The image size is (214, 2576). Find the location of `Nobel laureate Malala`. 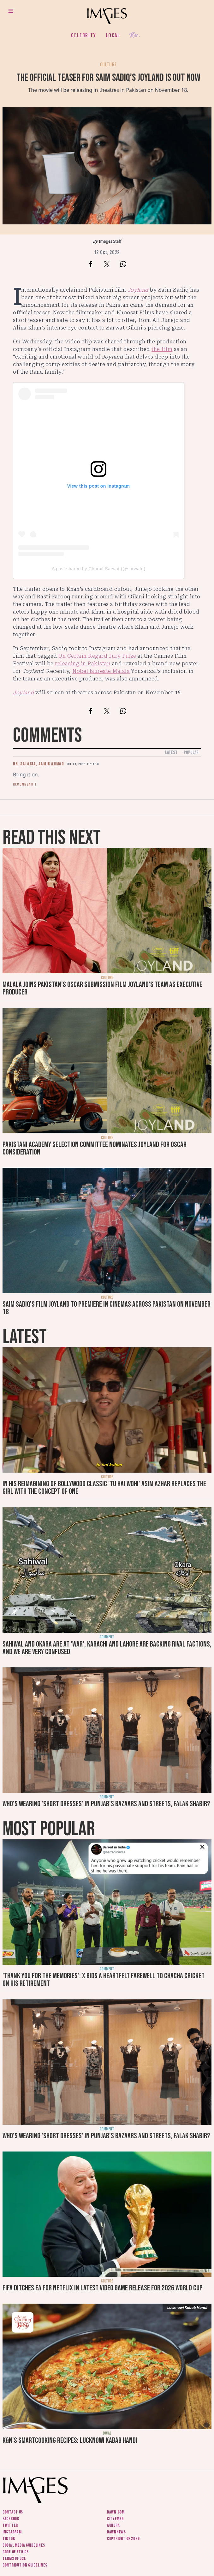

Nobel laureate Malala is located at coordinates (101, 671).